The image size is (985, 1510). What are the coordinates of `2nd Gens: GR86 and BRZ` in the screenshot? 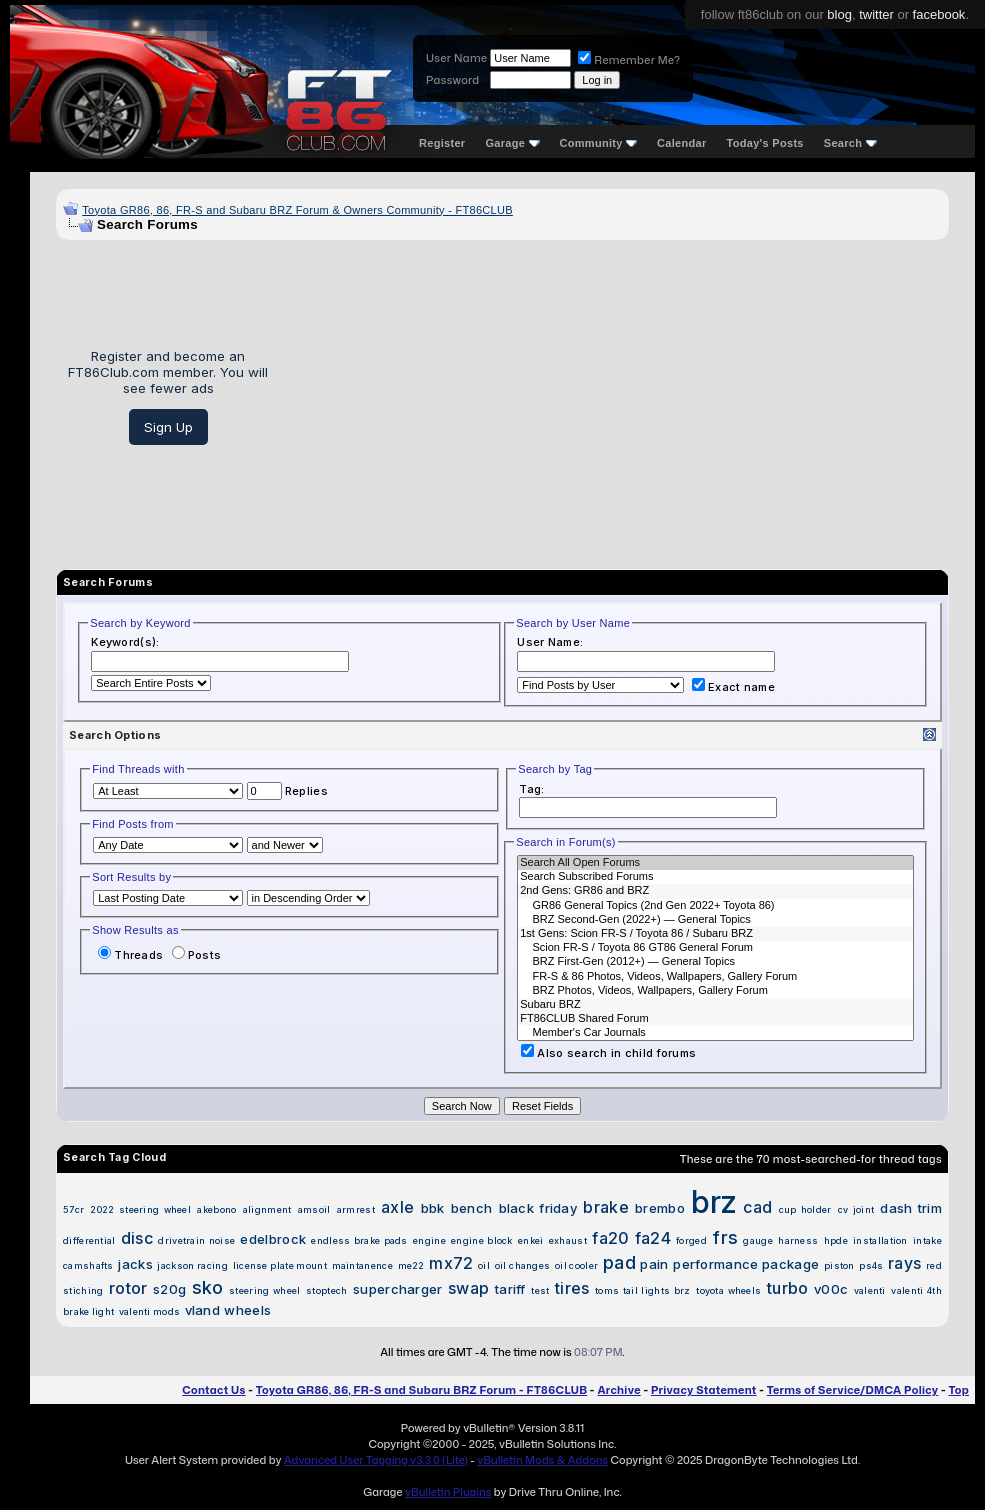 It's located at (715, 891).